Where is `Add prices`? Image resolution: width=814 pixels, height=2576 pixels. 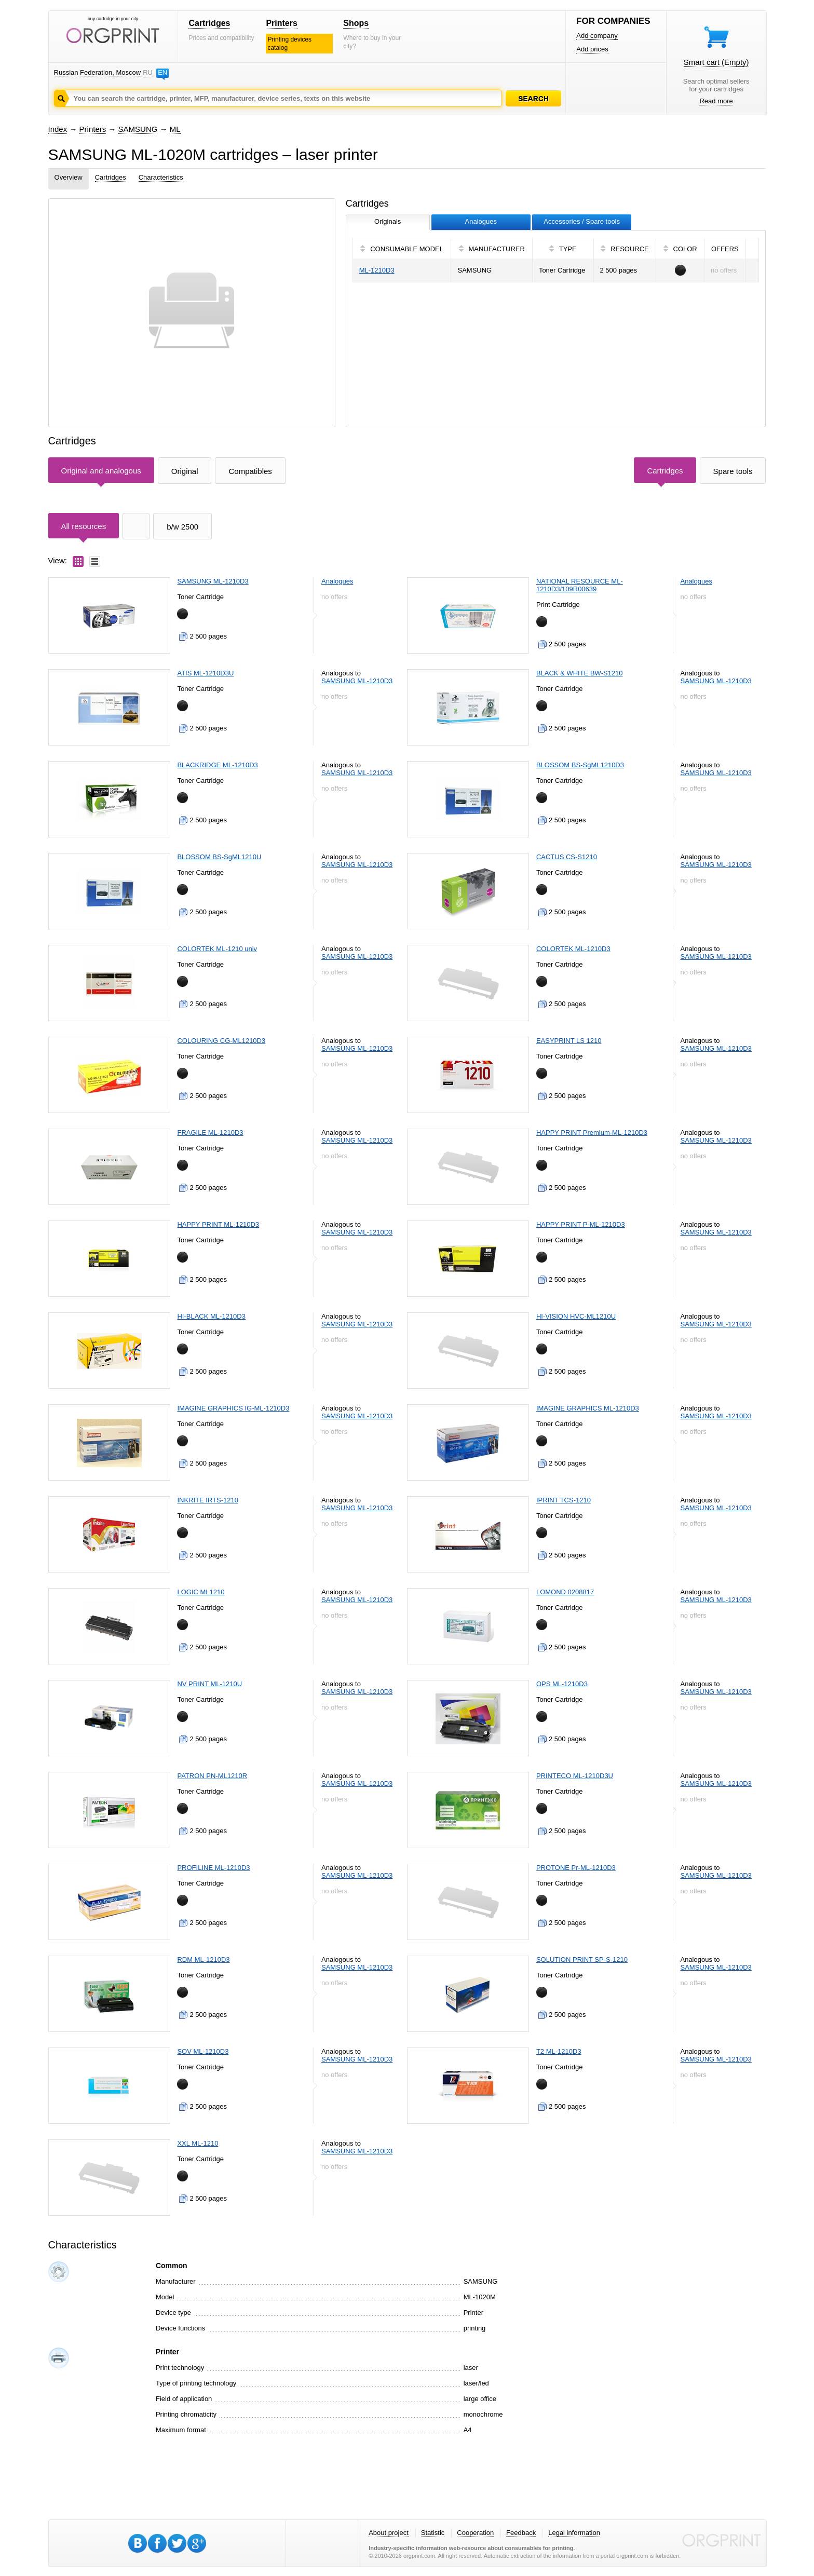
Add prices is located at coordinates (592, 49).